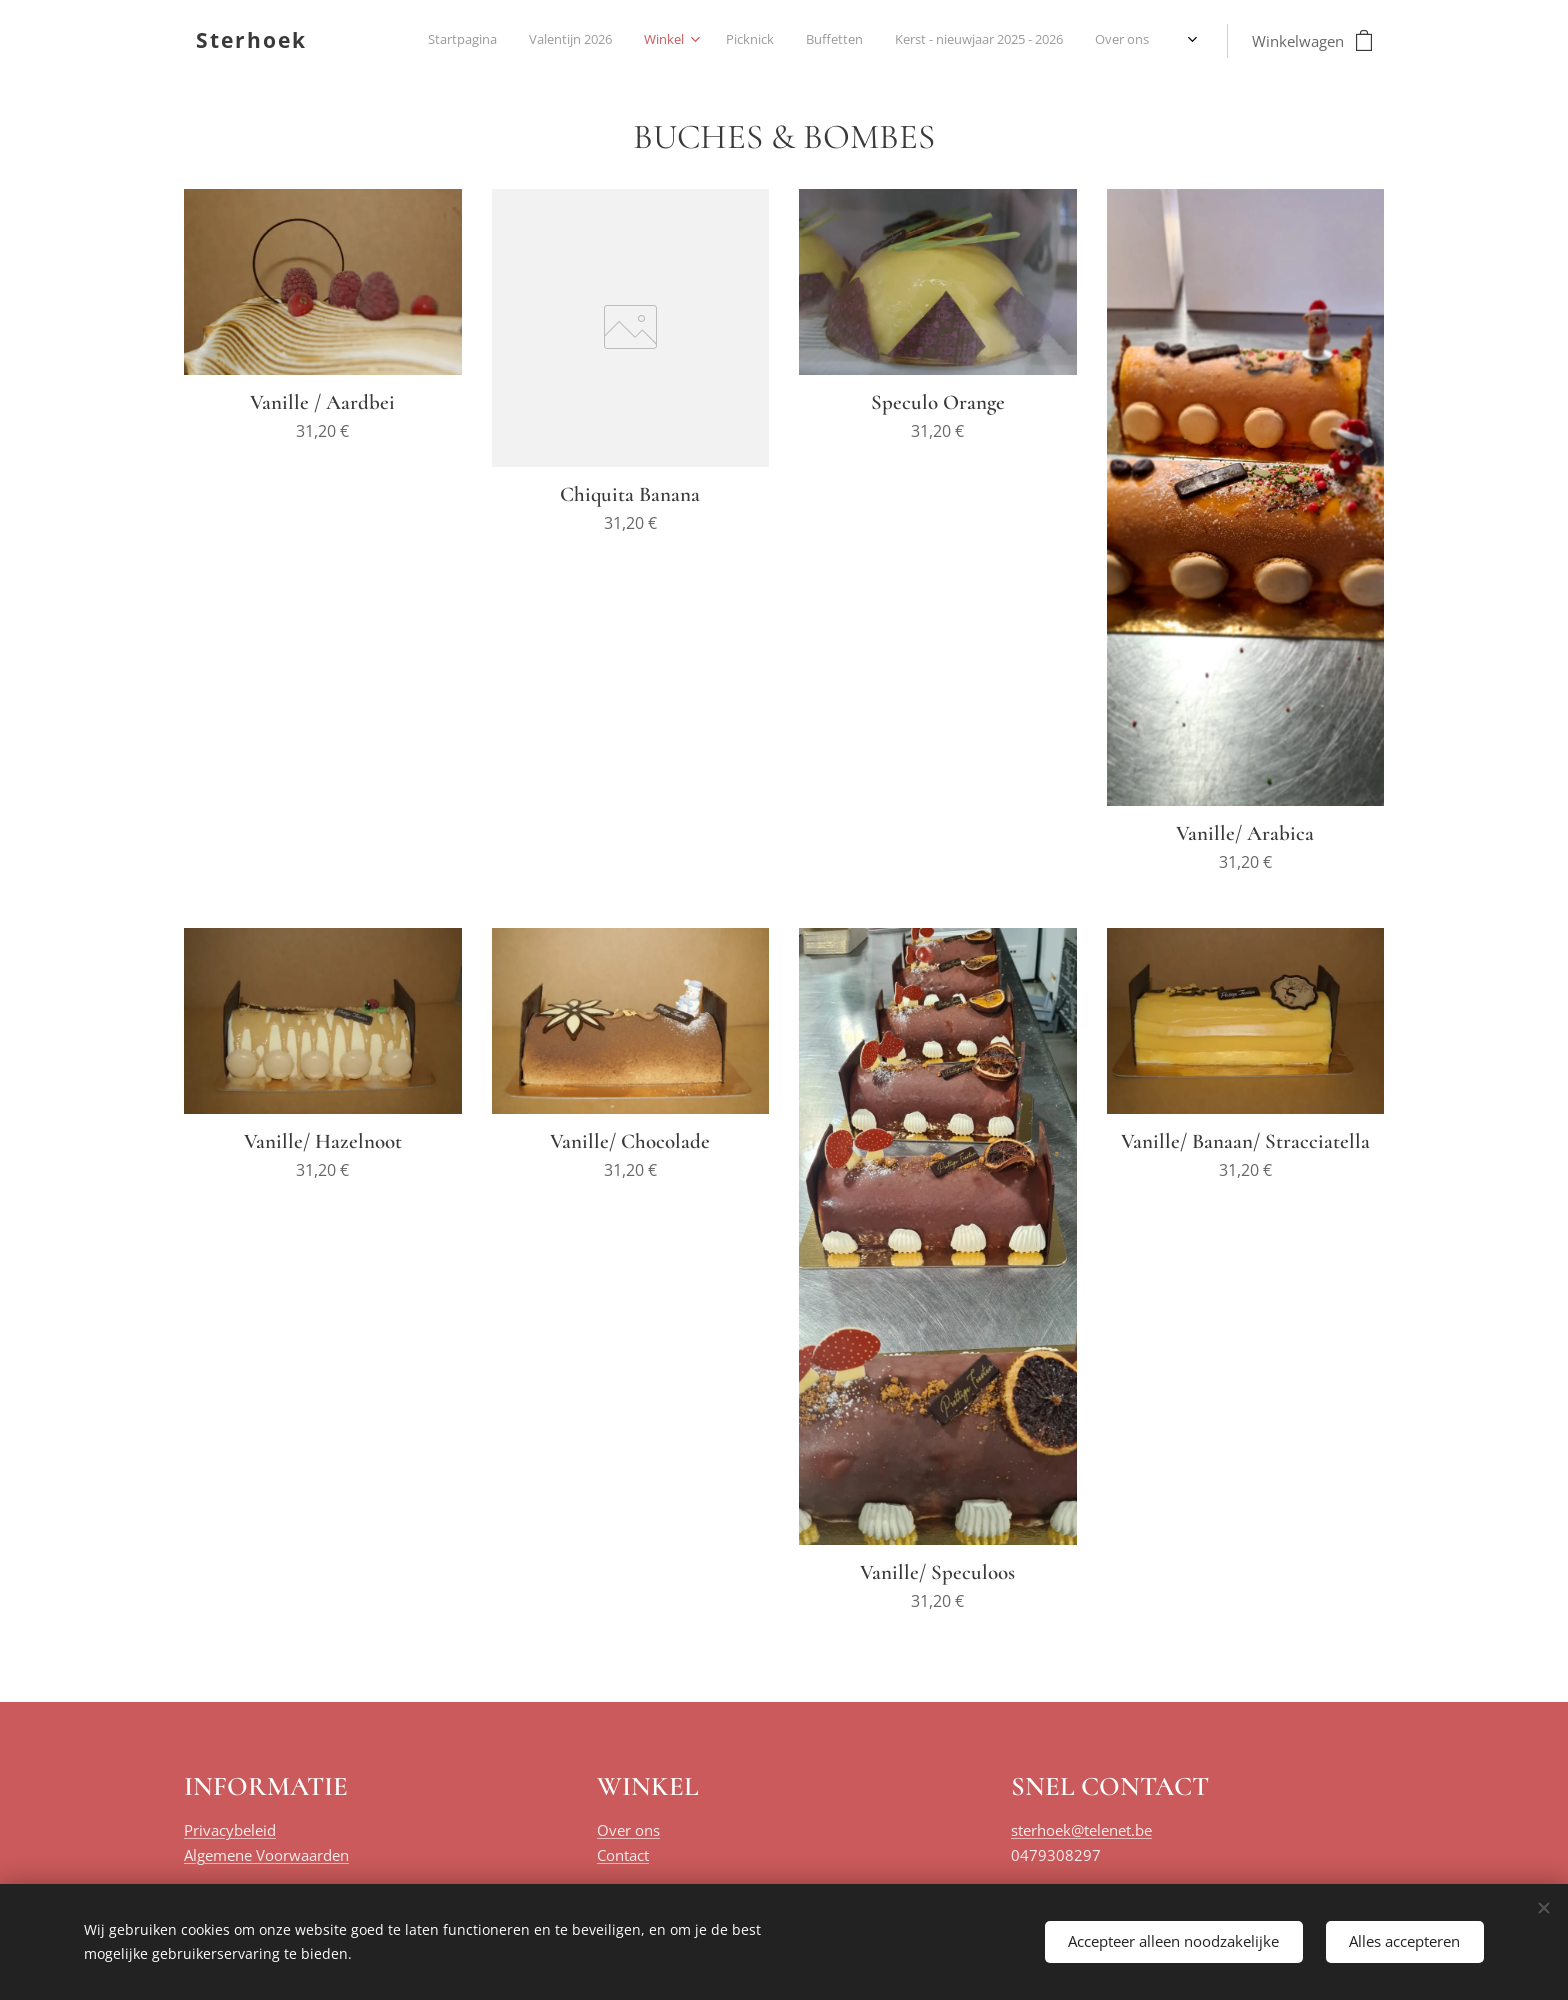  I want to click on Algemene Voorwaarden, so click(266, 1855).